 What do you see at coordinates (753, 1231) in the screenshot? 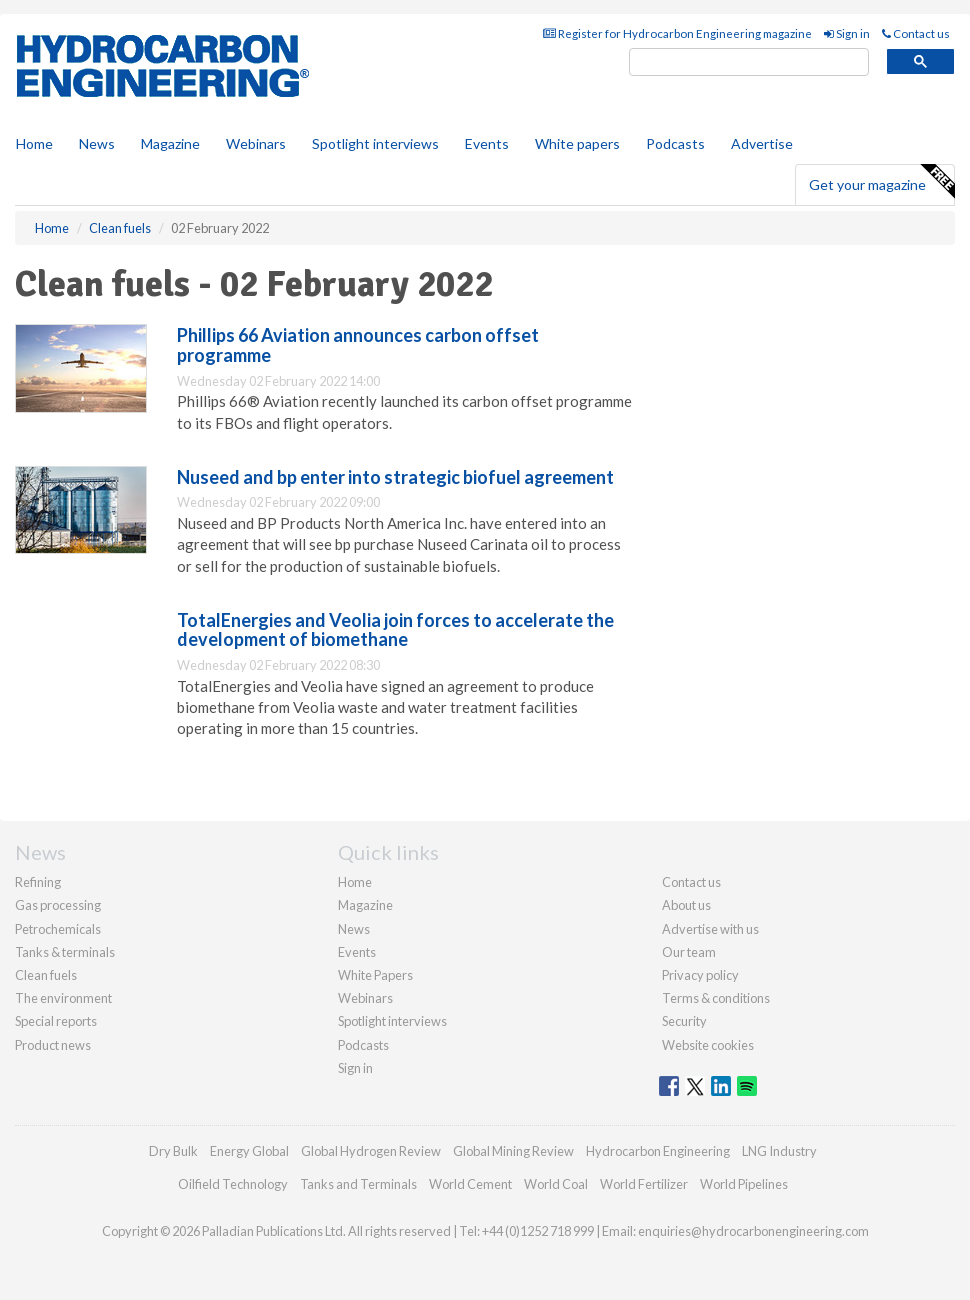
I see `enquiries@hydrocarbonengineering.com` at bounding box center [753, 1231].